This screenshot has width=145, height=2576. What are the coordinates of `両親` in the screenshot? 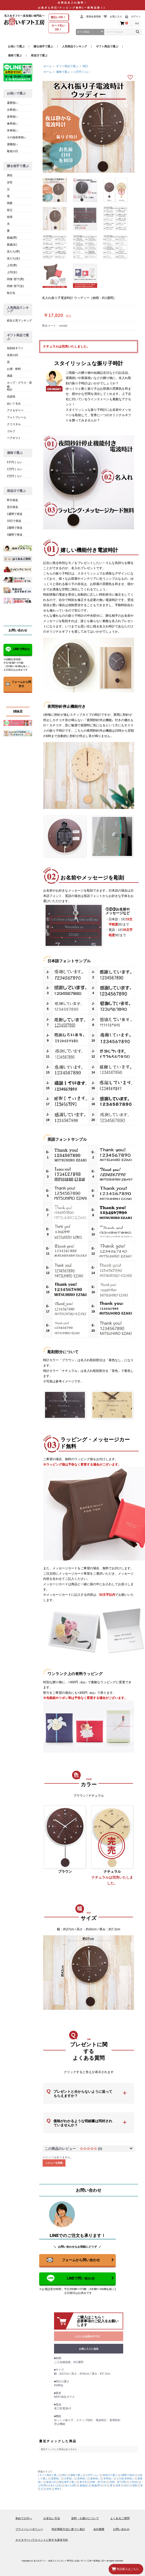 It's located at (9, 203).